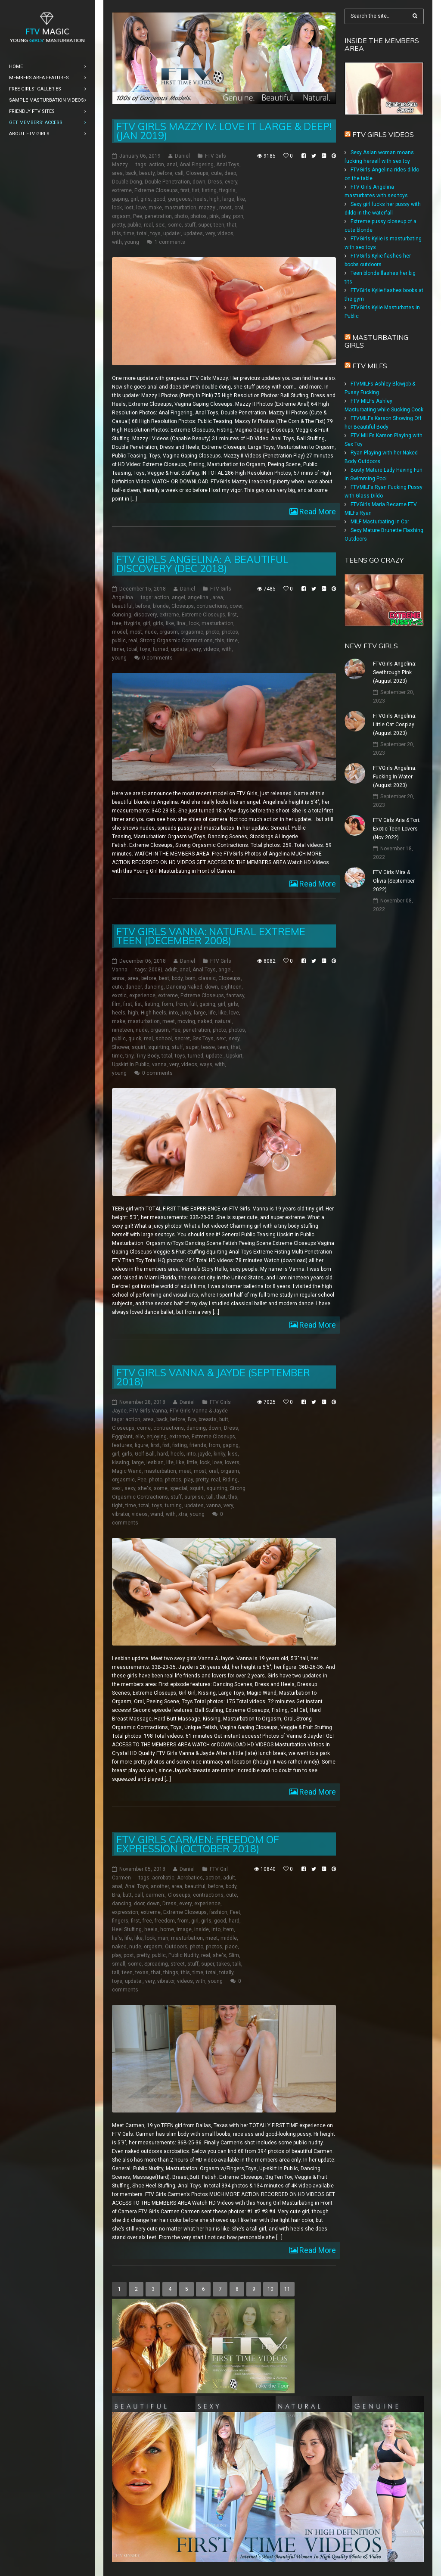 Image resolution: width=441 pixels, height=2576 pixels. What do you see at coordinates (216, 173) in the screenshot?
I see `cute` at bounding box center [216, 173].